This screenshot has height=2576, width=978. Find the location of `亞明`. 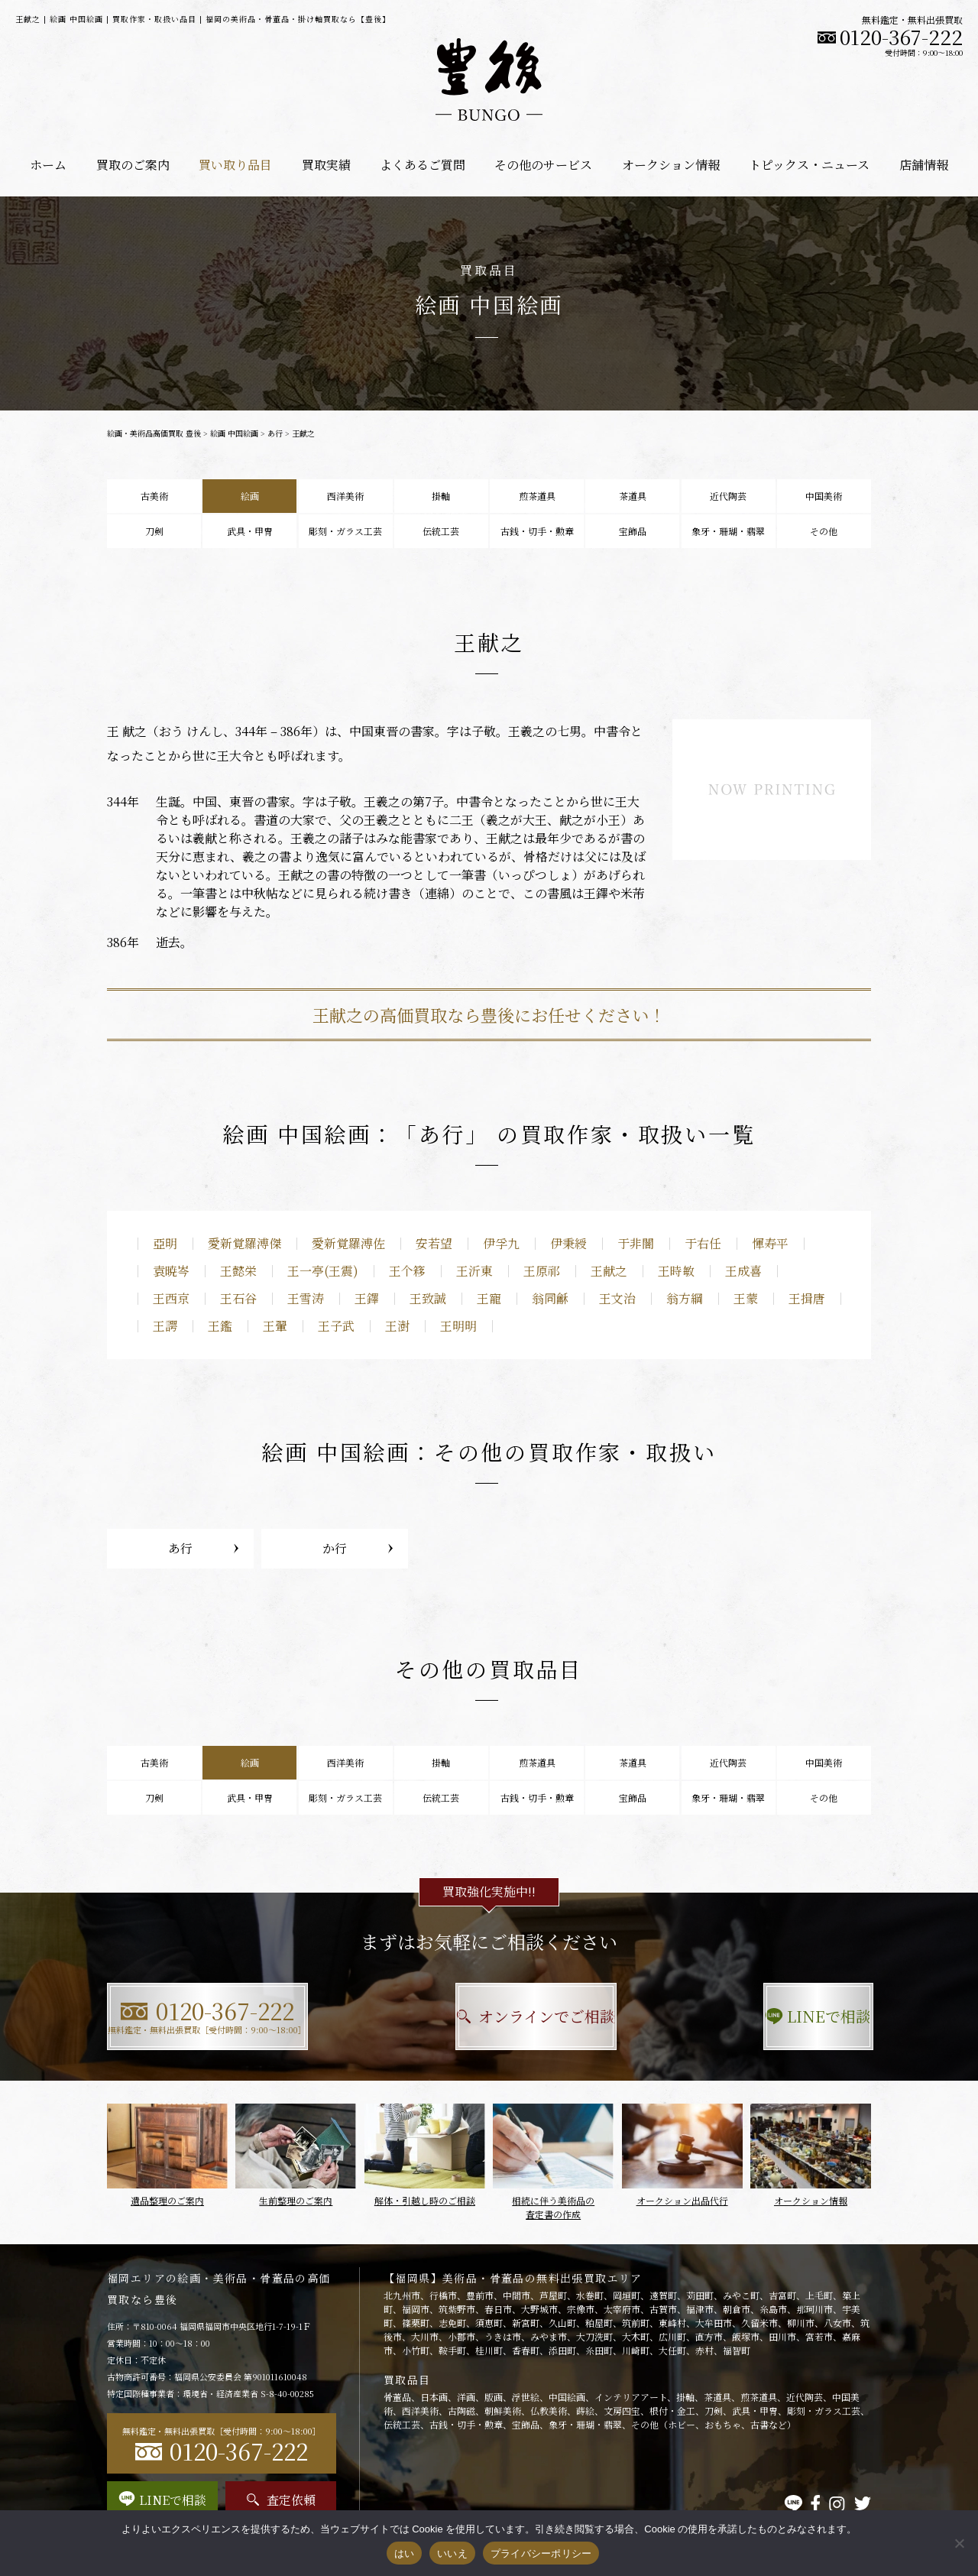

亞明 is located at coordinates (165, 1243).